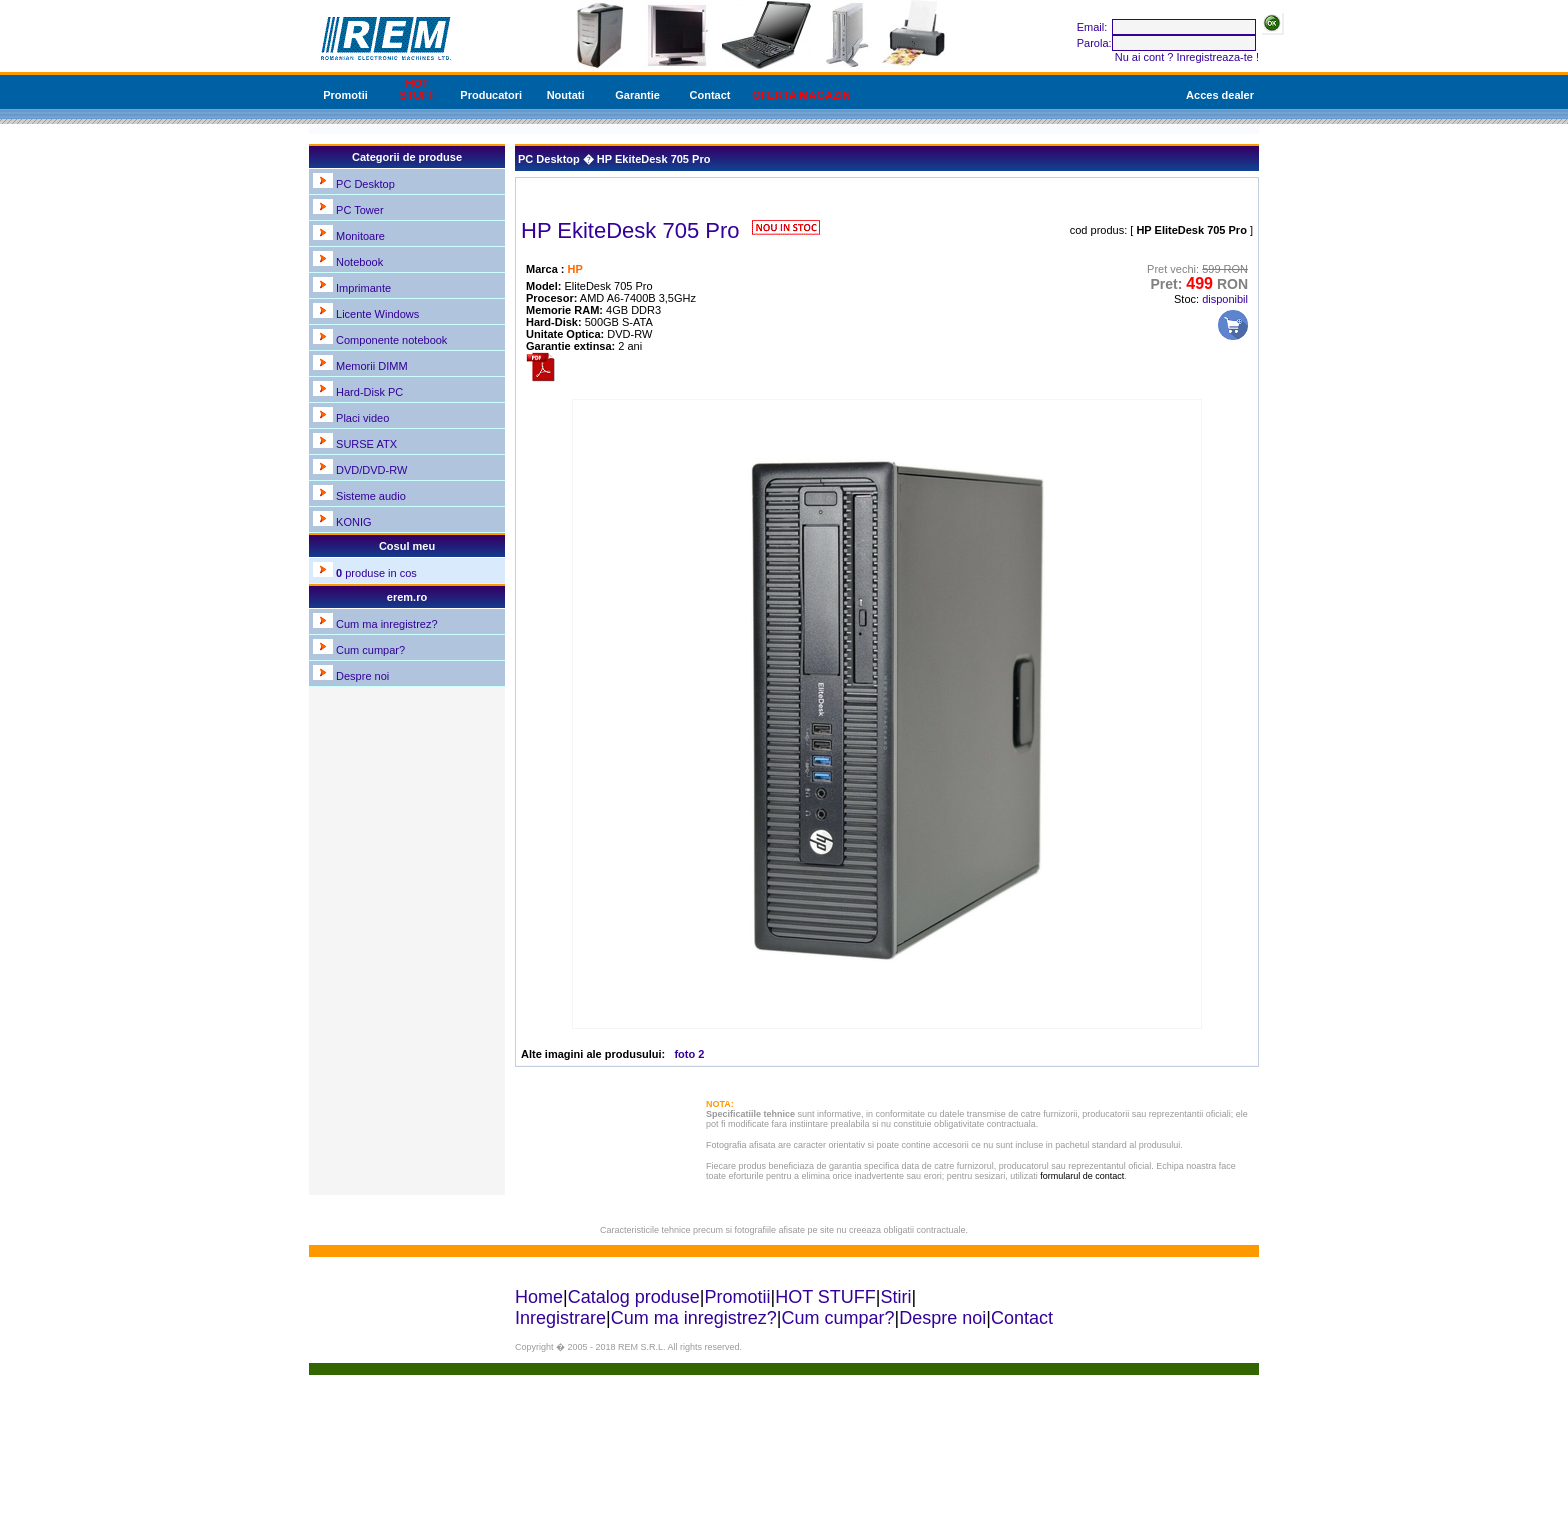 This screenshot has width=1568, height=1530. What do you see at coordinates (386, 624) in the screenshot?
I see `Cum ma inregistrez?` at bounding box center [386, 624].